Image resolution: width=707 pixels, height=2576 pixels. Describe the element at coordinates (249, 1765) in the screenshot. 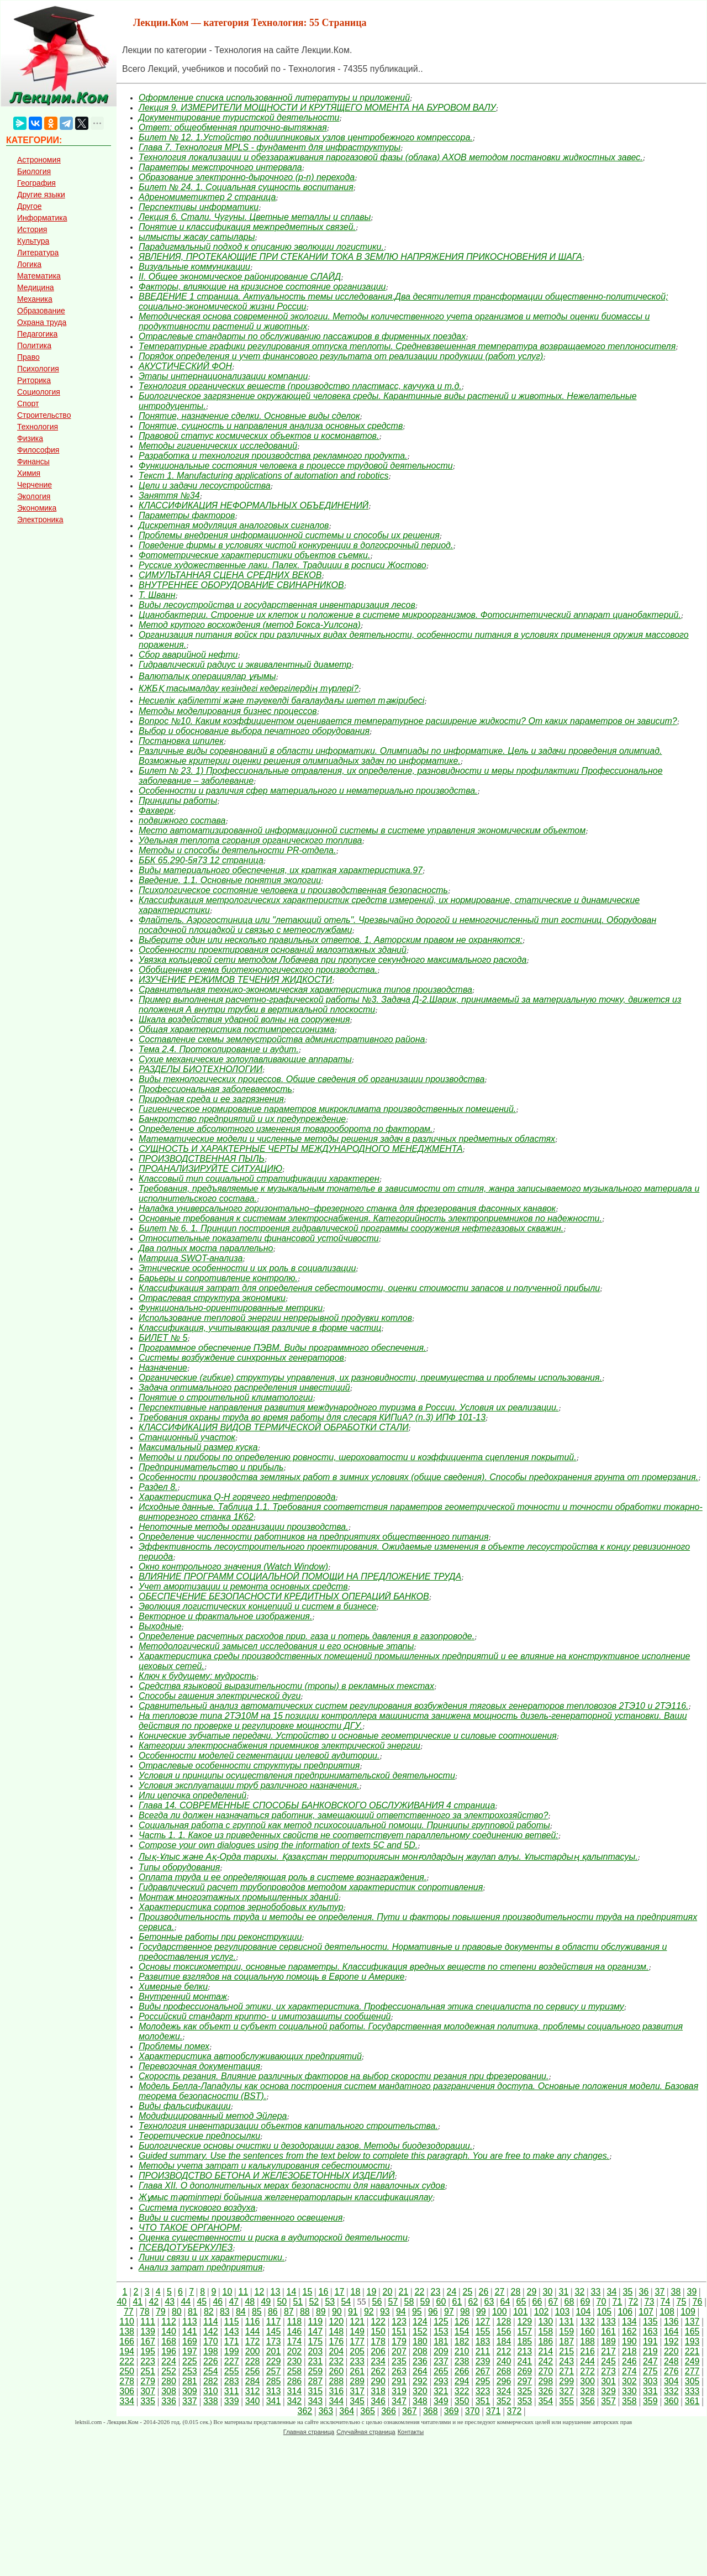

I see `Отраслевые особенности структуры предприятия` at that location.